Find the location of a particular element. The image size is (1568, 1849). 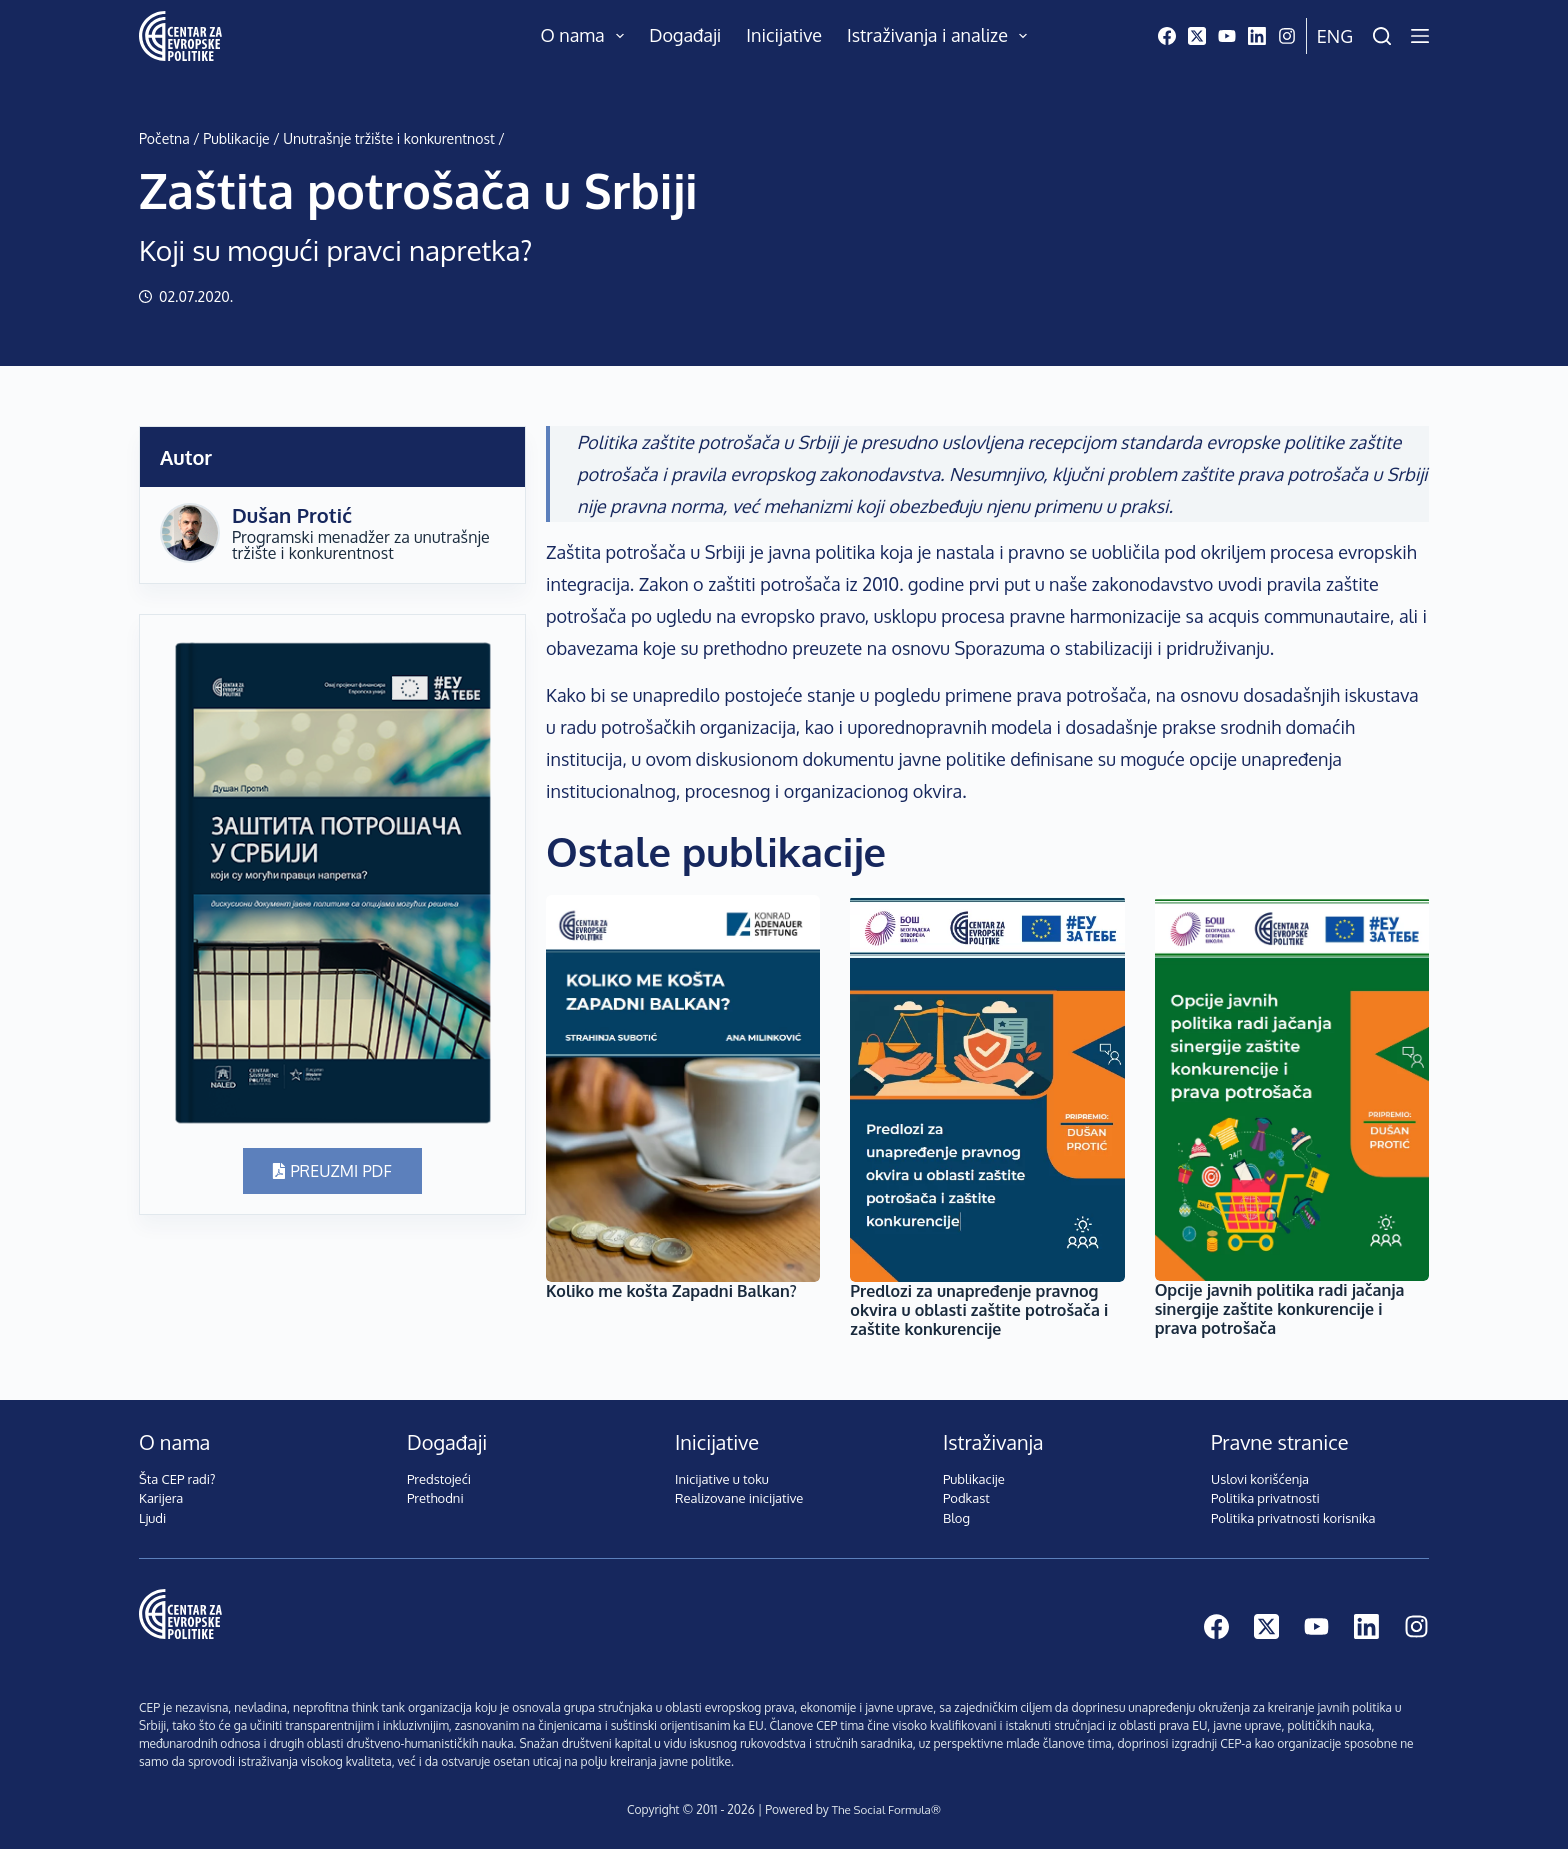

Istraživanja i analize is located at coordinates (941, 36).